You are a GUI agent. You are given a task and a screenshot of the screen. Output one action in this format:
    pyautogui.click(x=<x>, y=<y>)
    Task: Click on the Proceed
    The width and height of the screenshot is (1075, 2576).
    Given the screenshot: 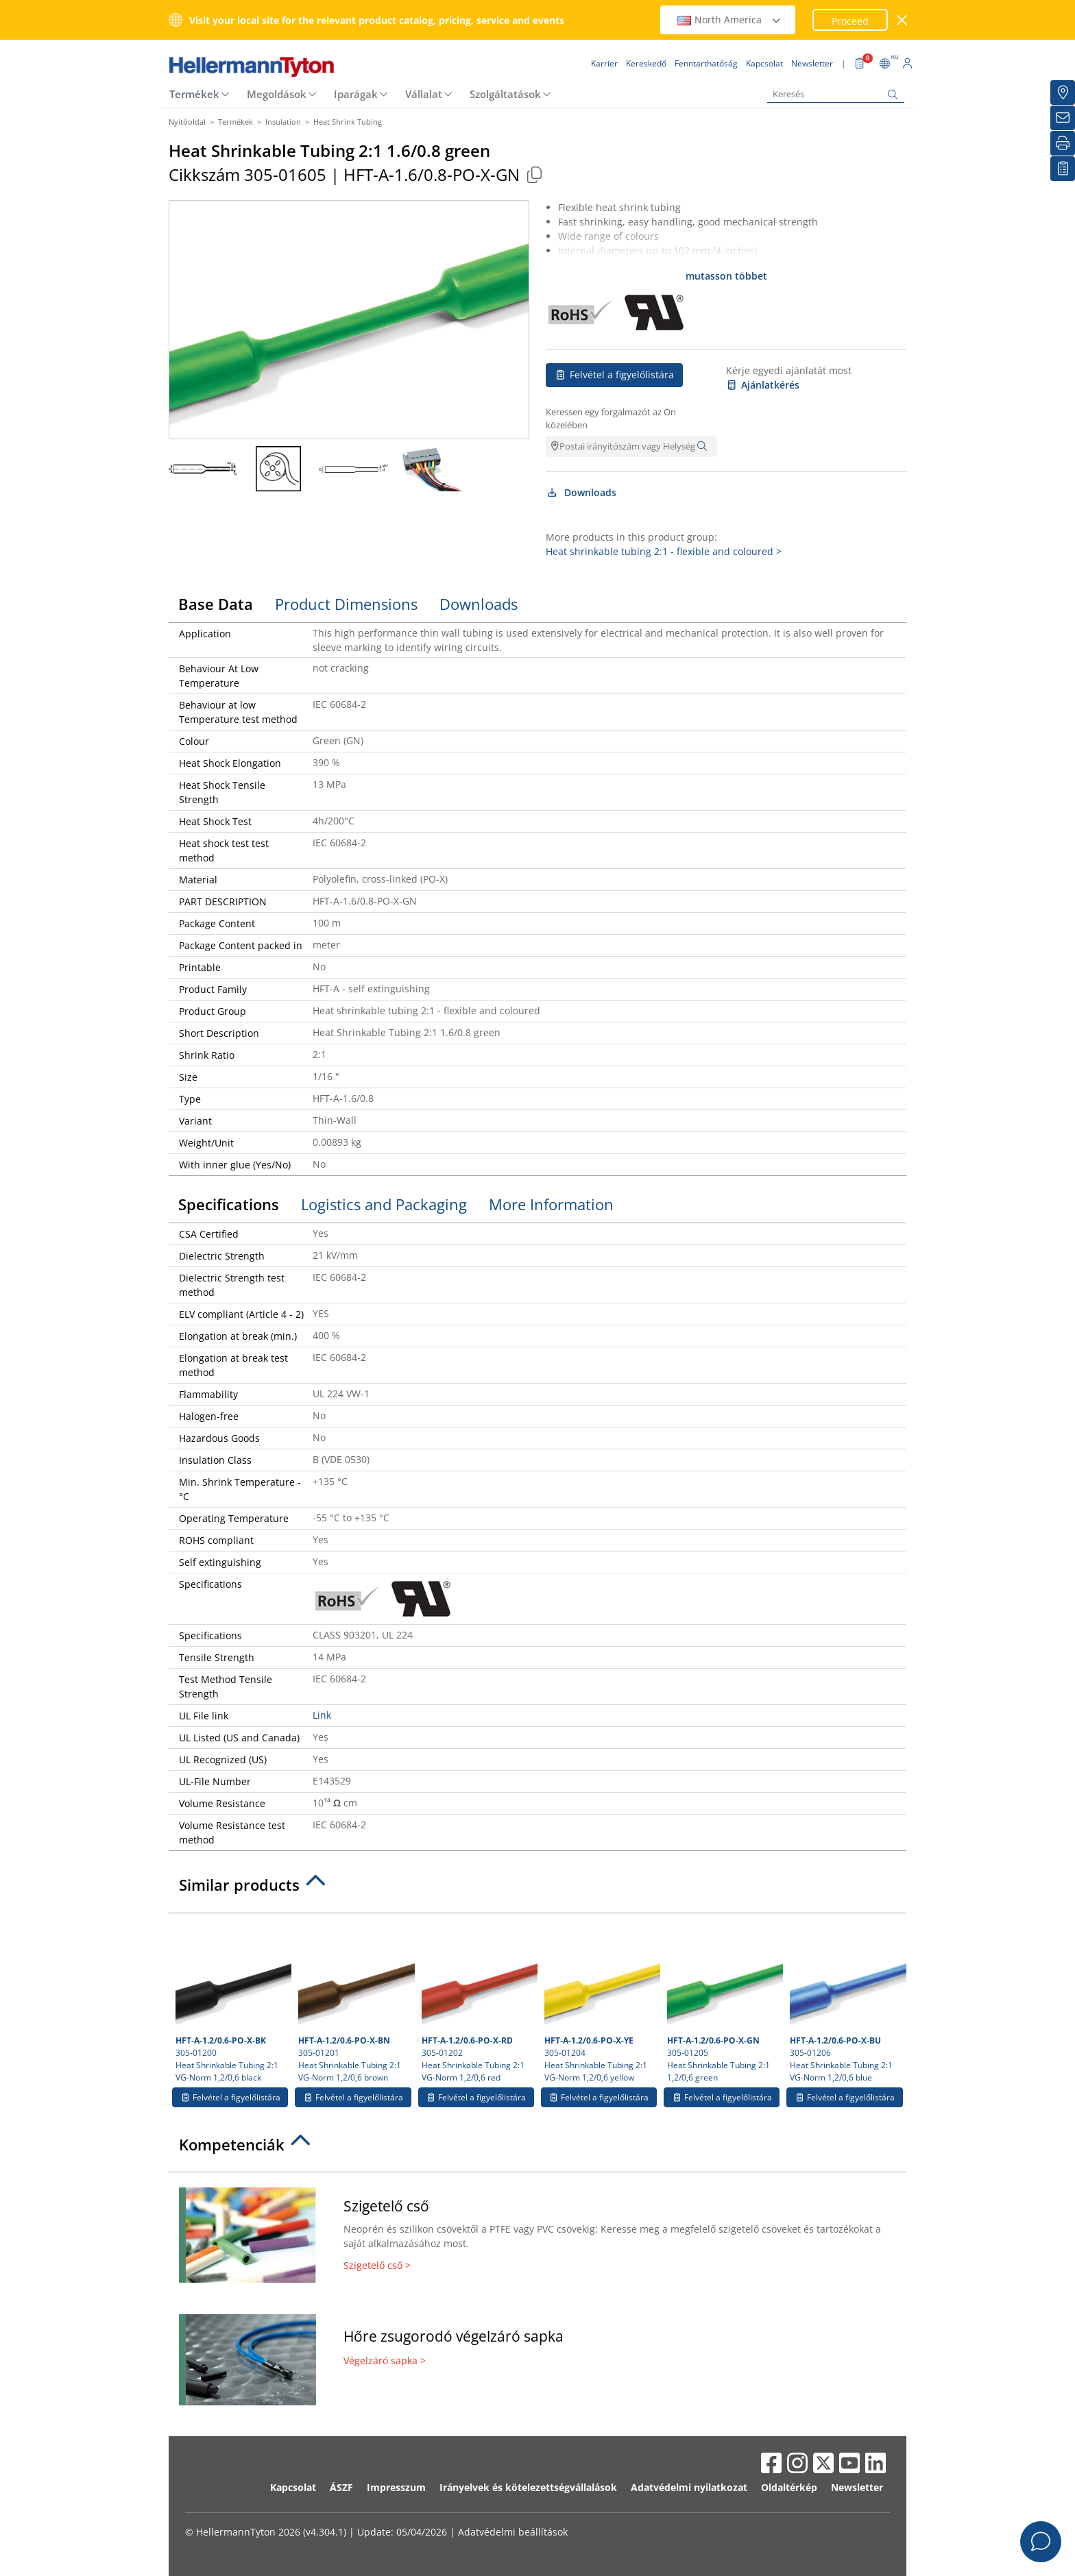 What is the action you would take?
    pyautogui.click(x=850, y=20)
    